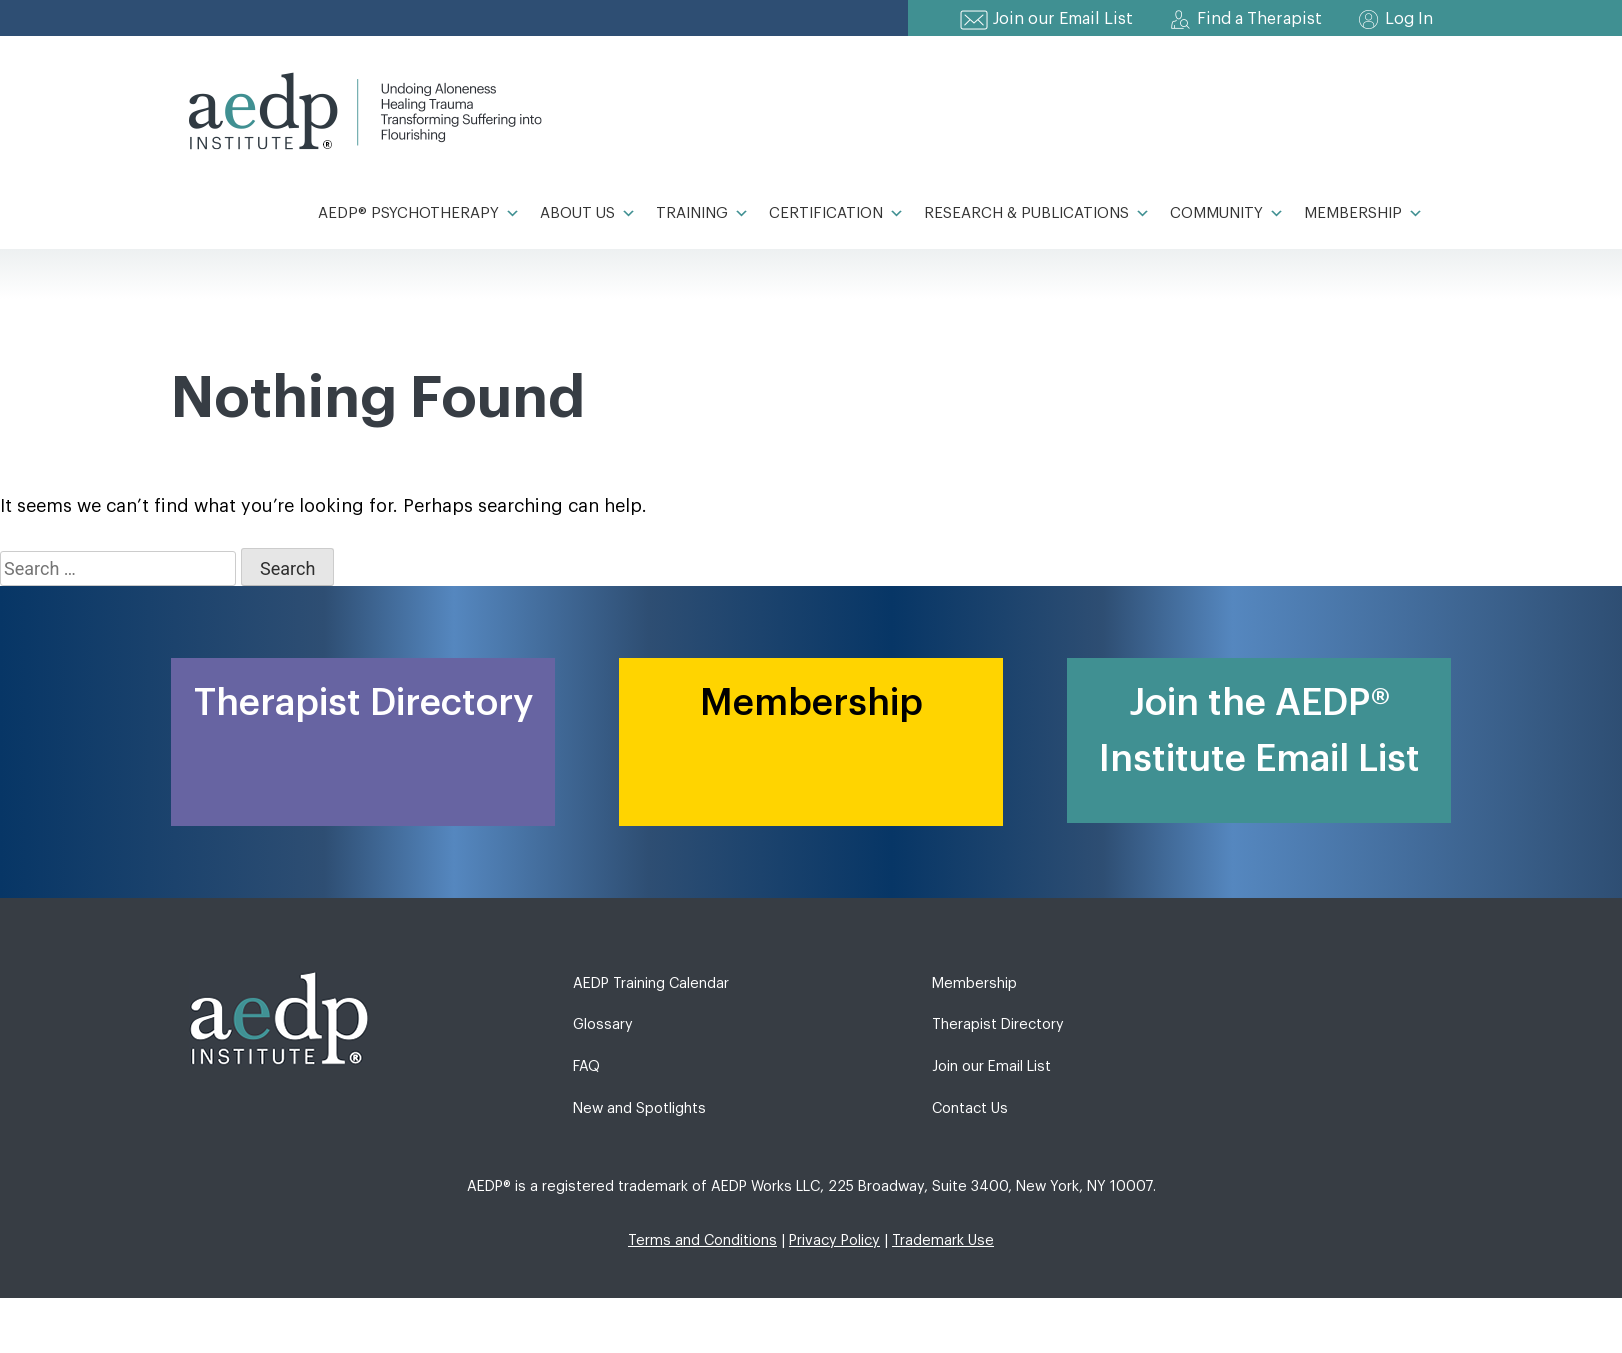 The image size is (1622, 1353). Describe the element at coordinates (588, 214) in the screenshot. I see `About Us` at that location.